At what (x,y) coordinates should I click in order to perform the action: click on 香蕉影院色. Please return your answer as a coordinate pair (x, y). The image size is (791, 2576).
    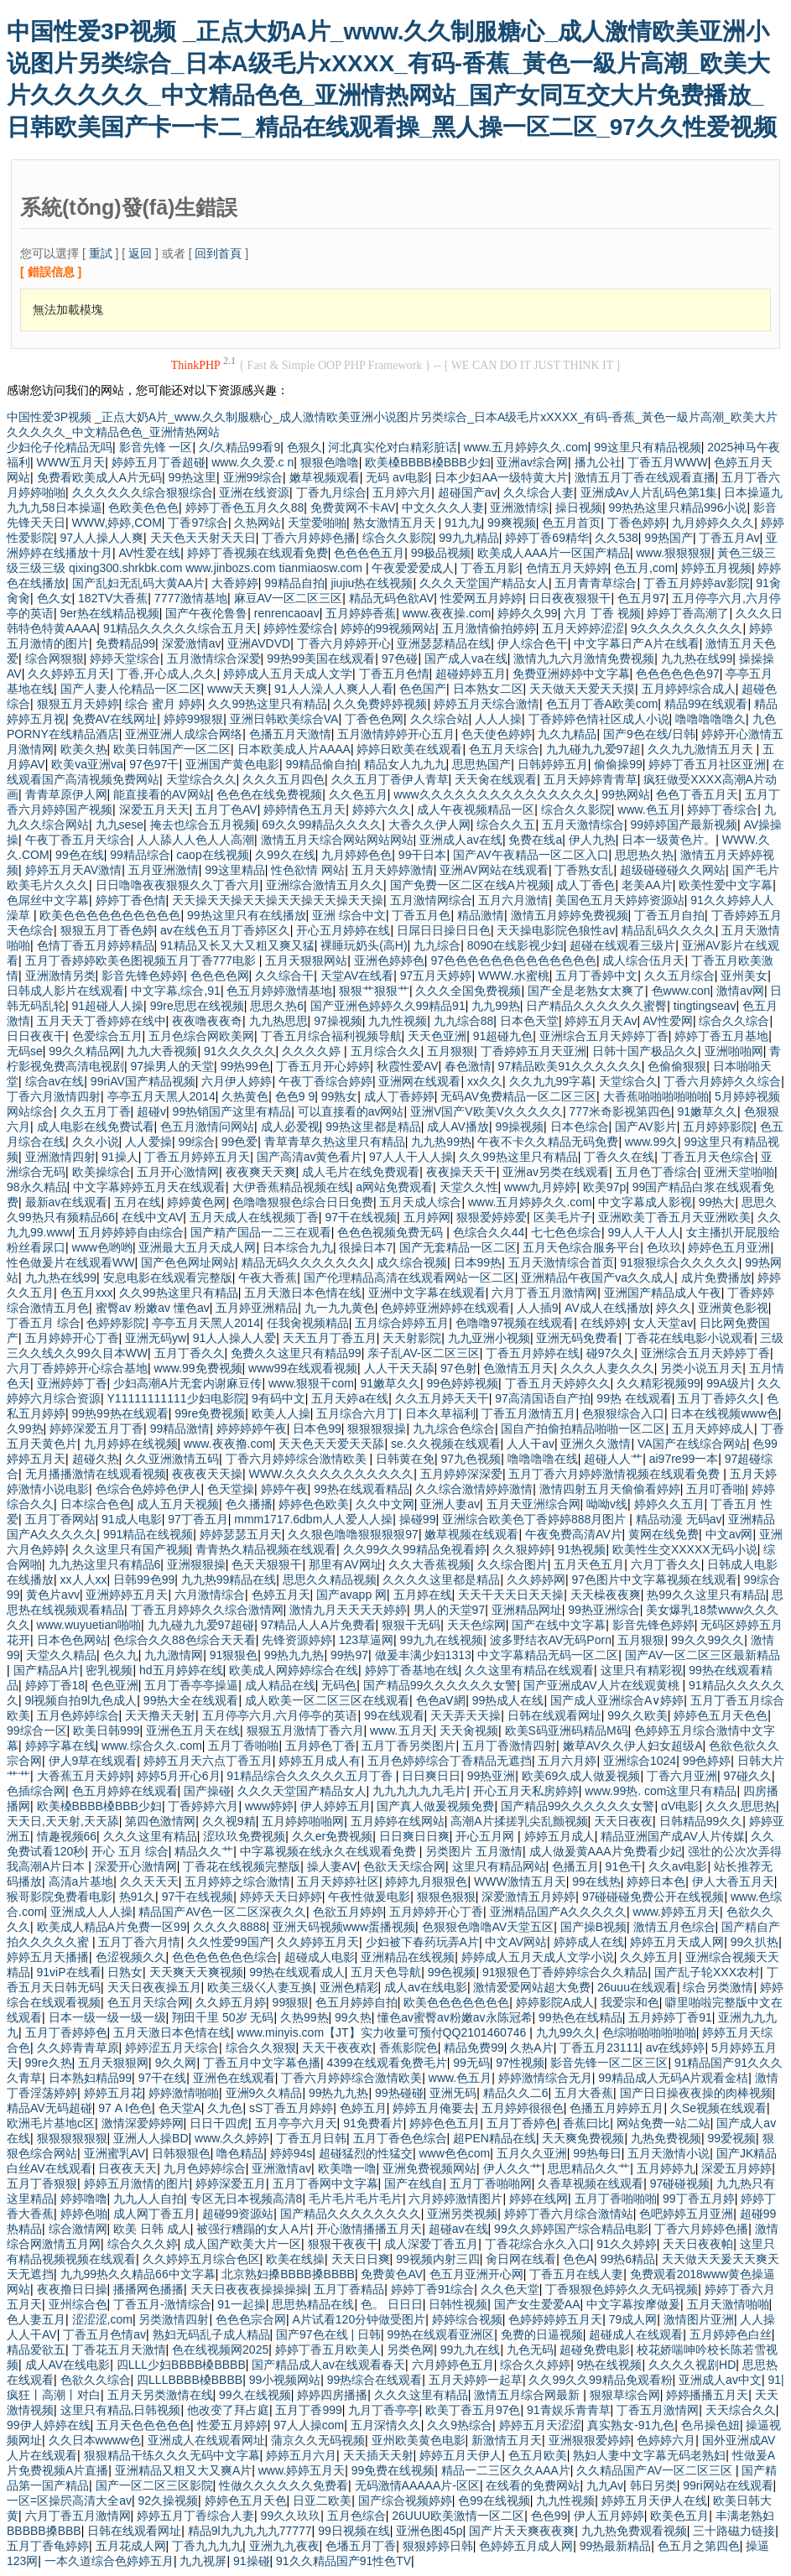
    Looking at the image, I should click on (408, 2047).